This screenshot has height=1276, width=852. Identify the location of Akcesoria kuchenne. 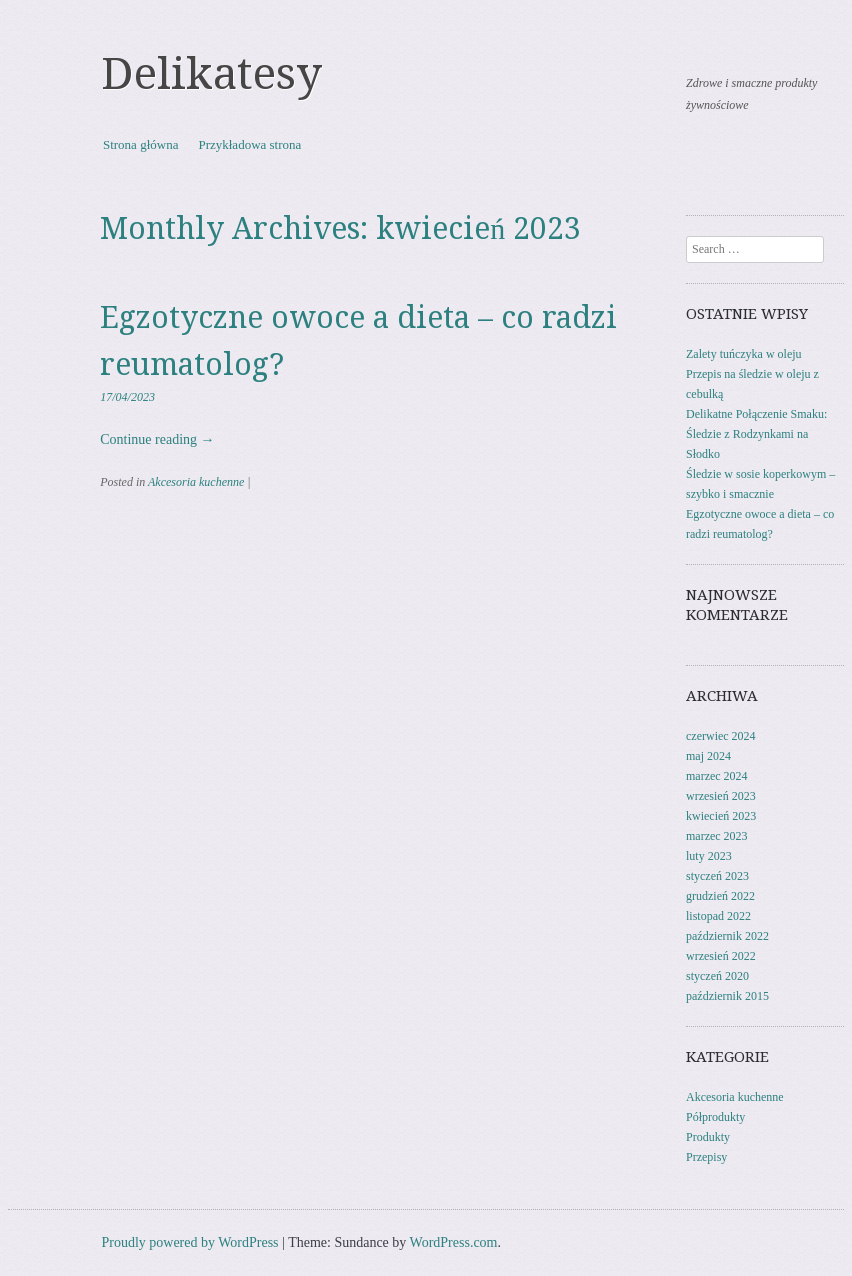
(196, 482).